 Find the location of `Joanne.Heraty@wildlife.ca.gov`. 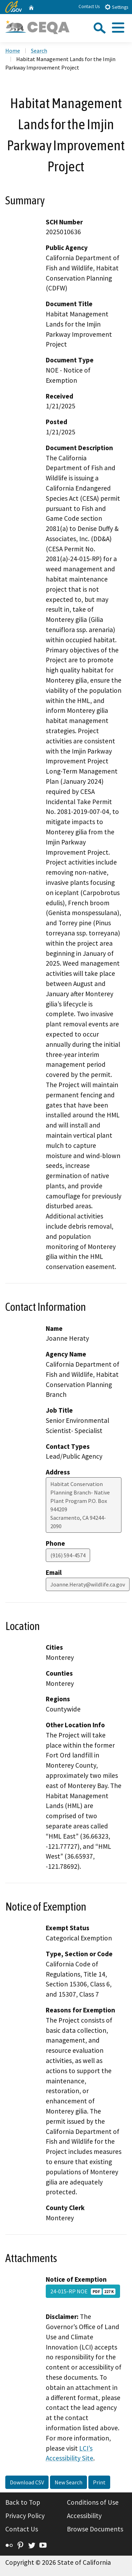

Joanne.Heraty@wildlife.ca.gov is located at coordinates (87, 1584).